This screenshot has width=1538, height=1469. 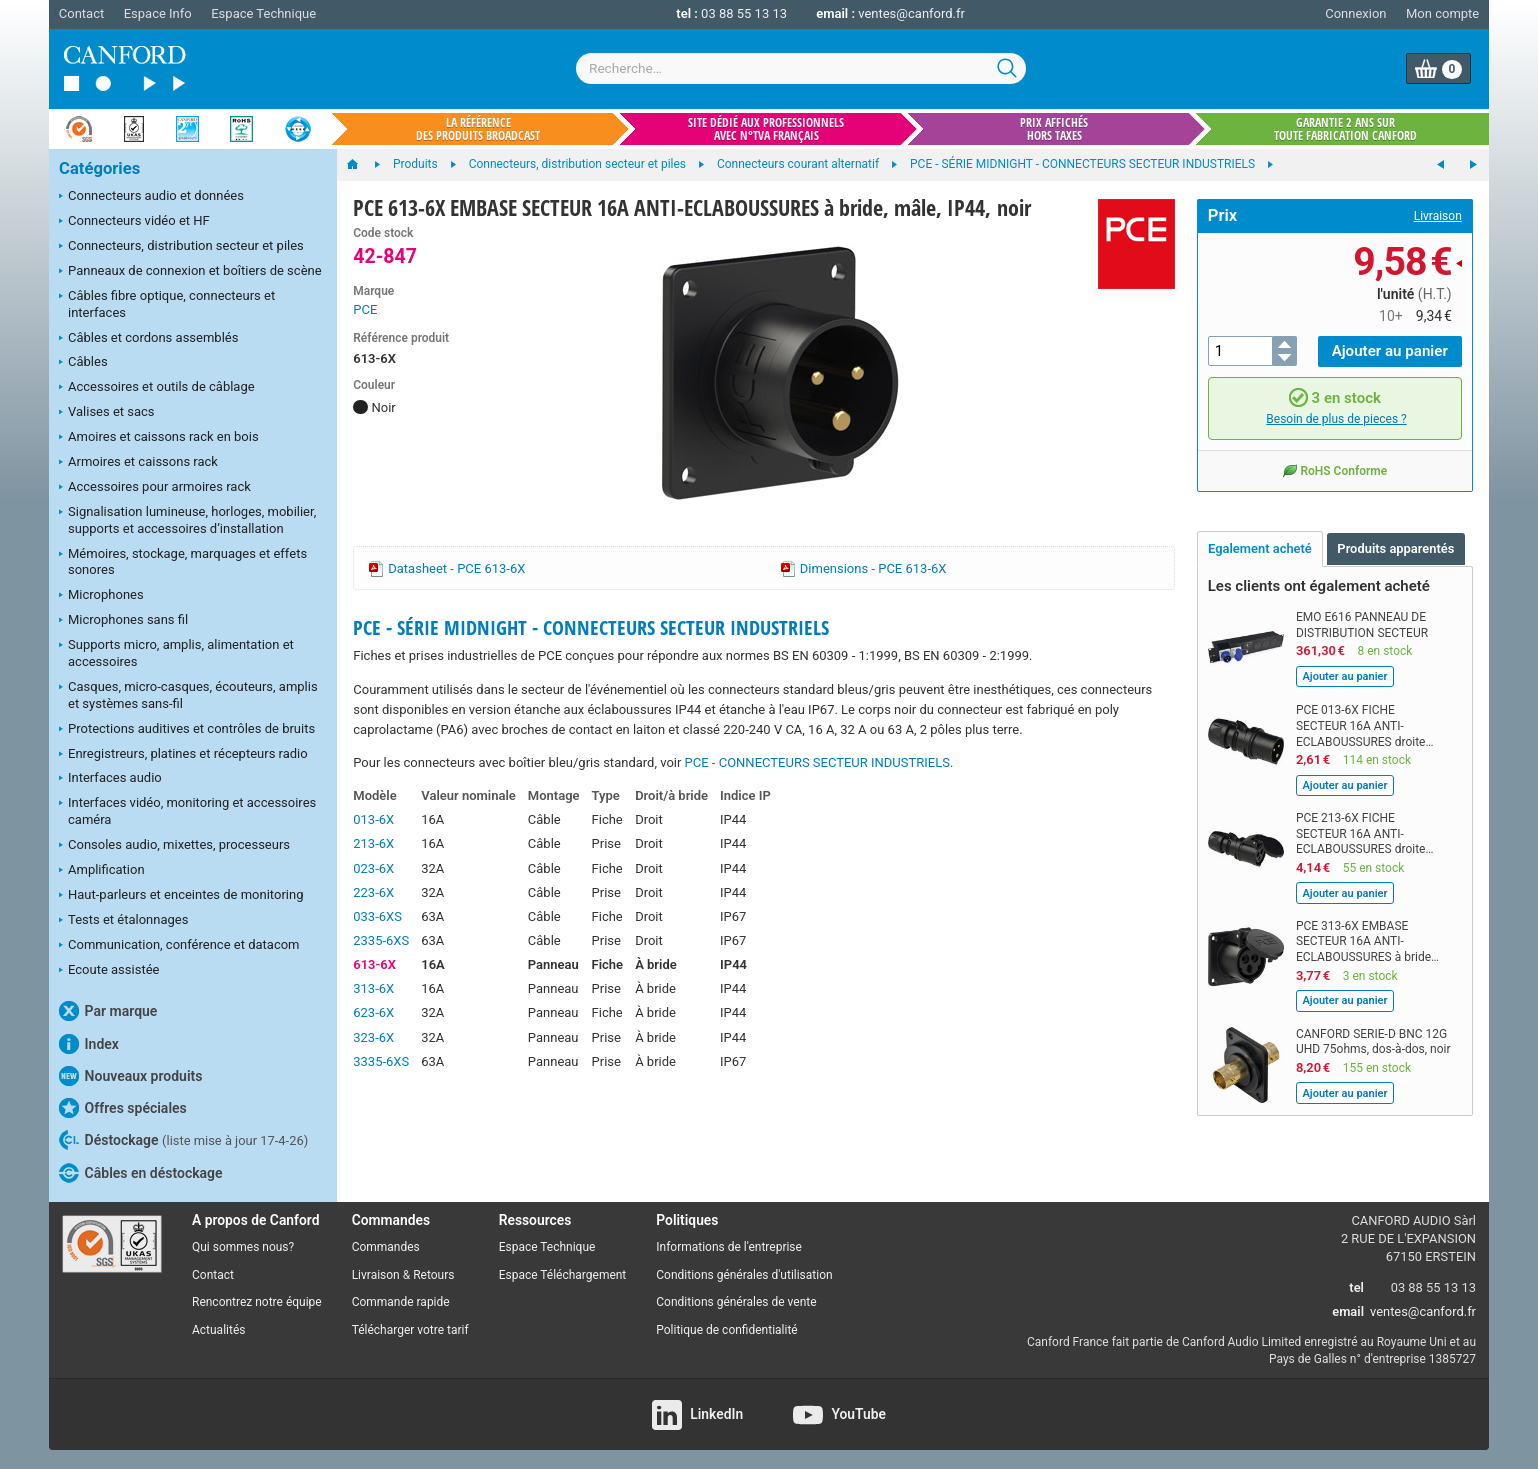 I want to click on Informations de l'entreprise, so click(x=729, y=1247).